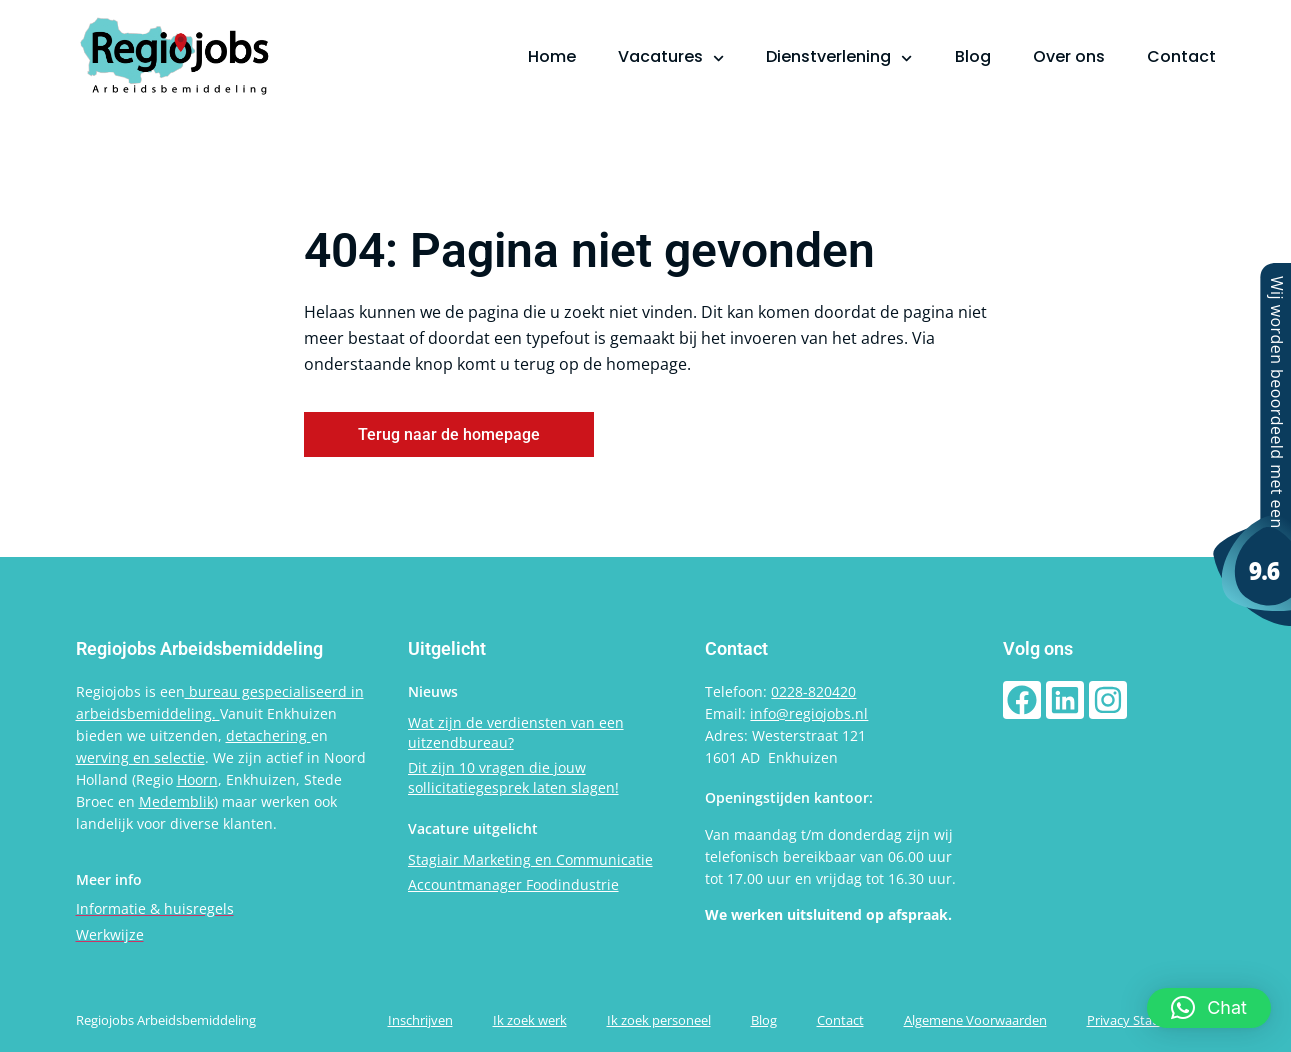  I want to click on Dit zijn 10 vragen die jouw sollicitatiegesprek laten slagen!, so click(513, 777).